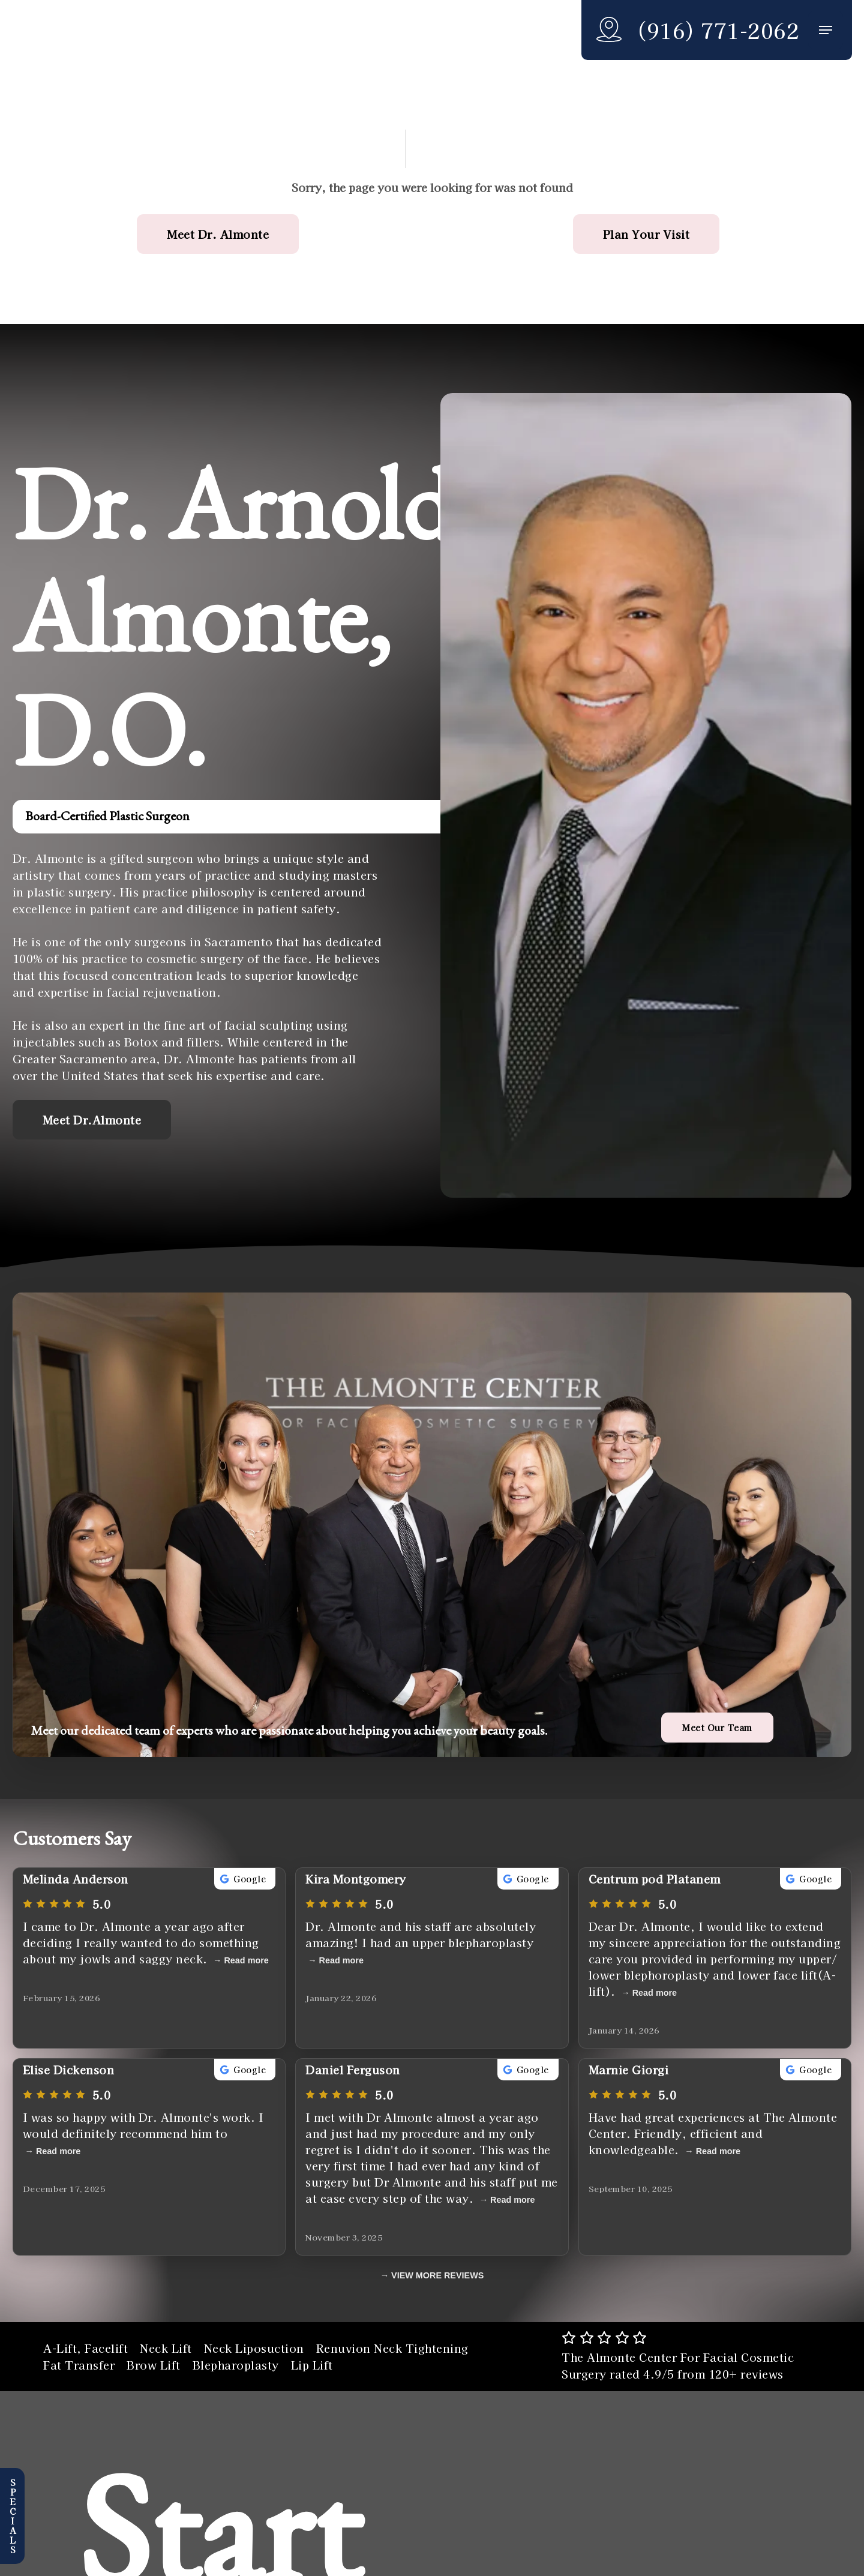 This screenshot has height=2576, width=864. Describe the element at coordinates (392, 2348) in the screenshot. I see `Renuvion Neck Tightening` at that location.